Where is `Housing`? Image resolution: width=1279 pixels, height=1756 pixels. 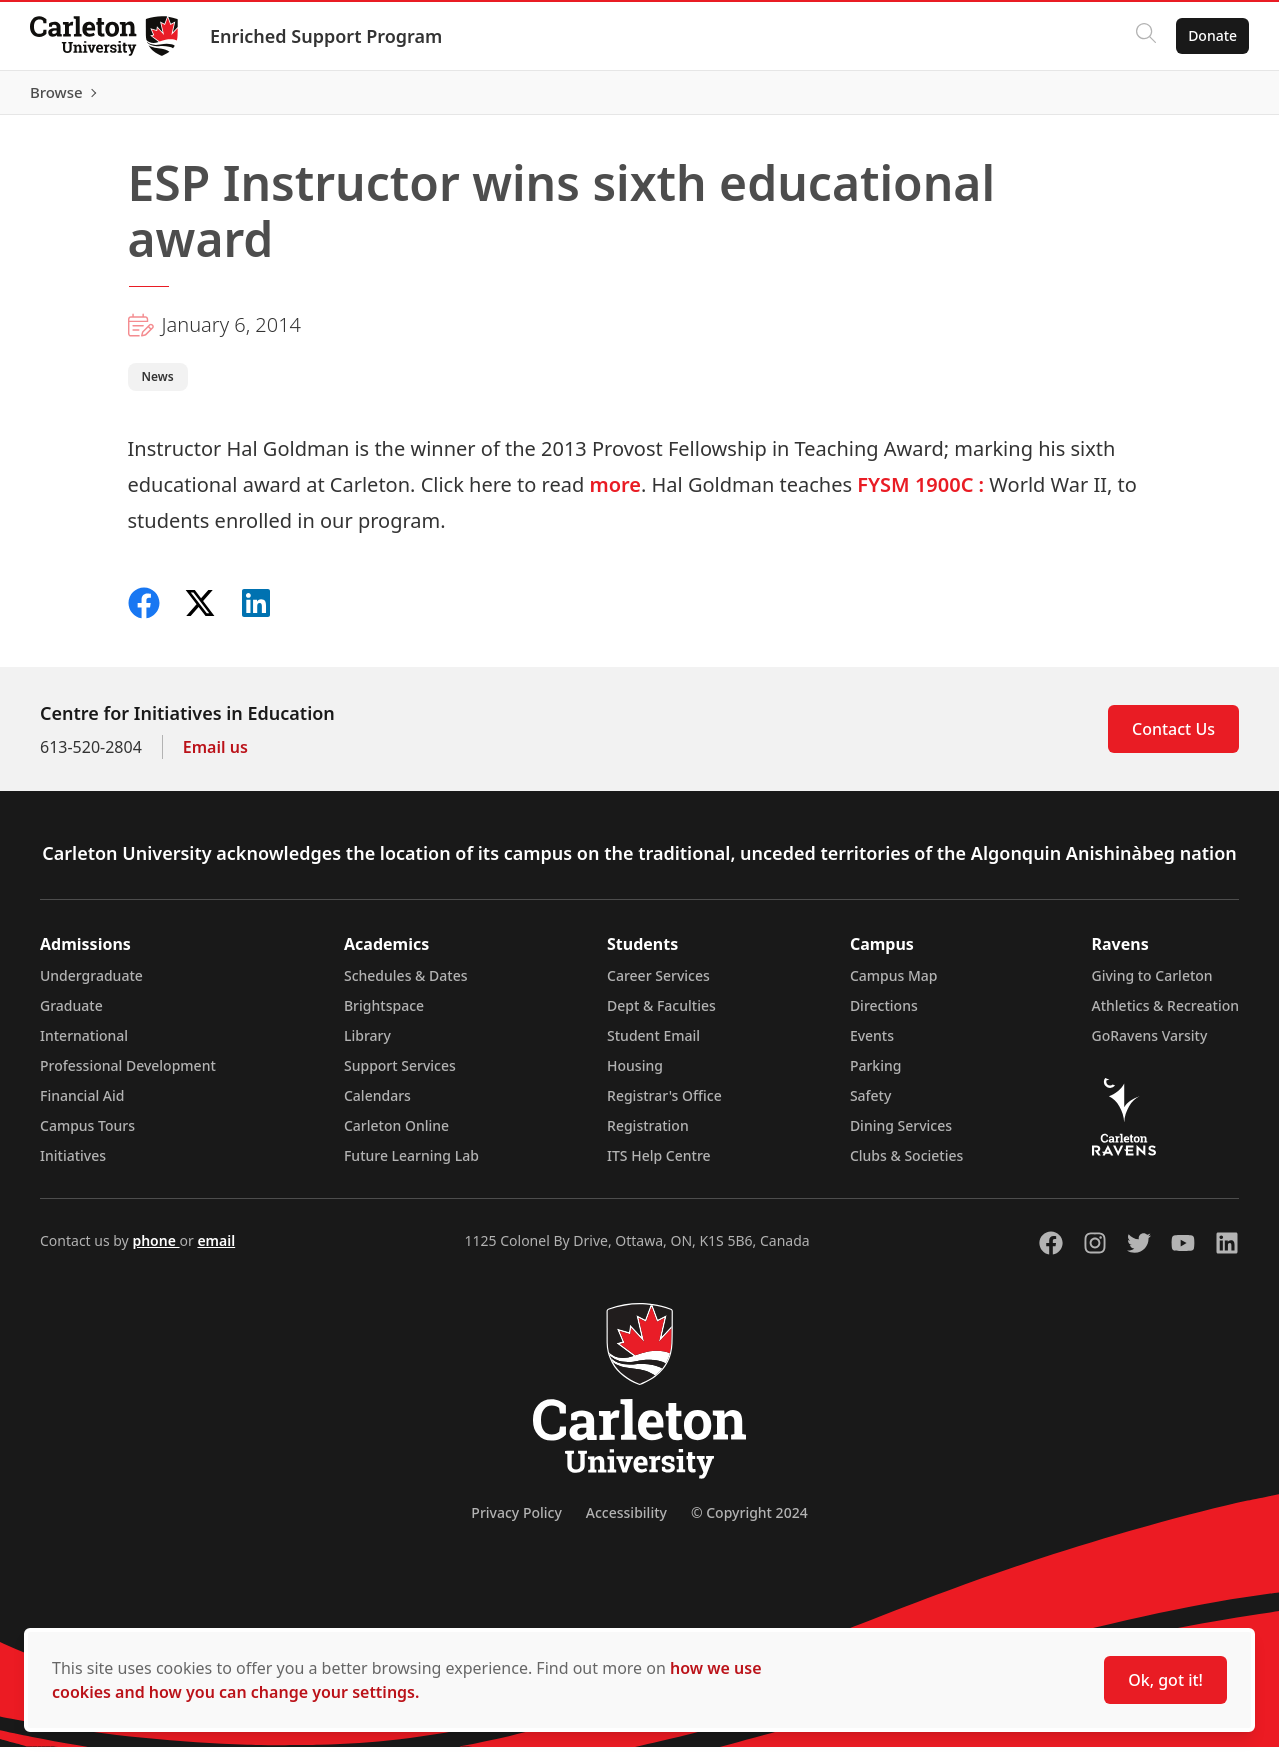 Housing is located at coordinates (635, 1074).